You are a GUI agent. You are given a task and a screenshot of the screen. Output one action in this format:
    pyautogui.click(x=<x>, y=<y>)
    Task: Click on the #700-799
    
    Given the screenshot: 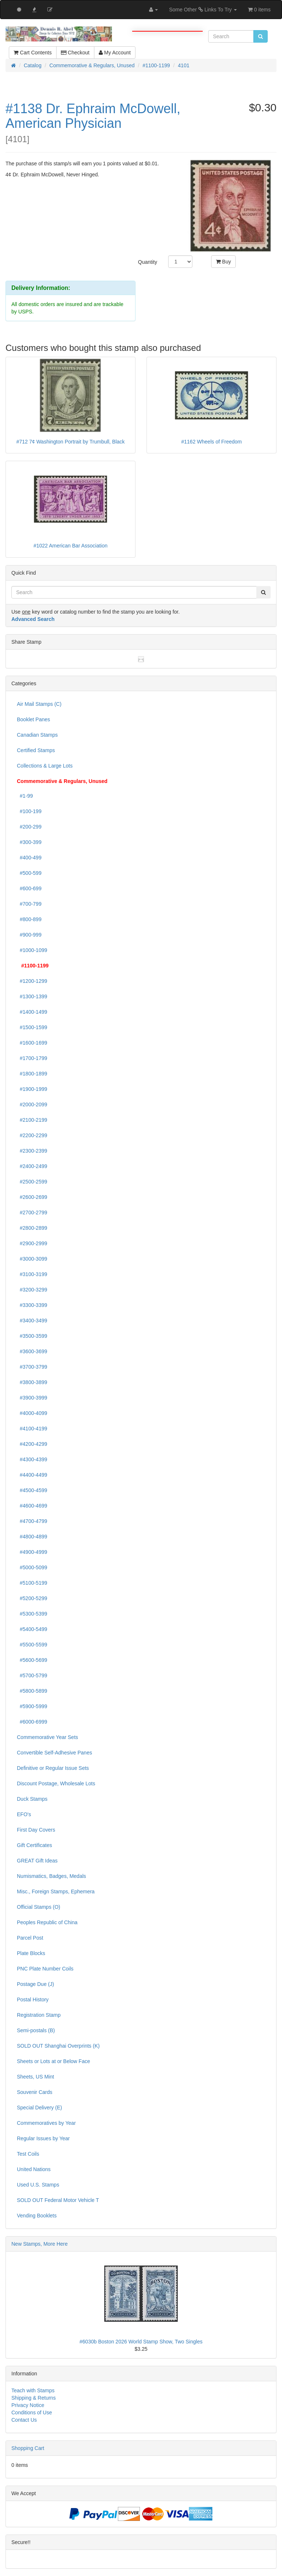 What is the action you would take?
    pyautogui.click(x=29, y=904)
    